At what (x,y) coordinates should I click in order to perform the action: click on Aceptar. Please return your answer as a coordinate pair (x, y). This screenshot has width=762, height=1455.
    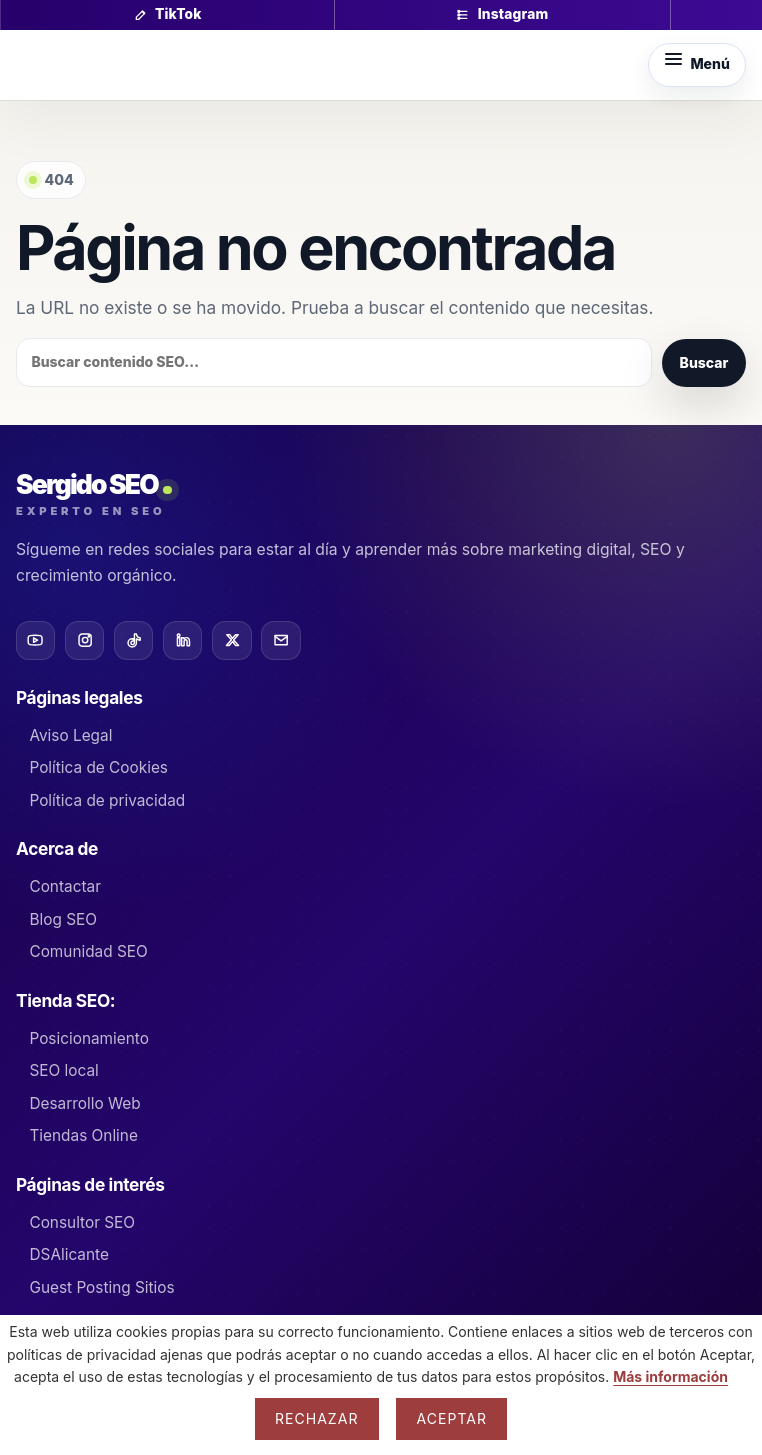
    Looking at the image, I should click on (451, 1418).